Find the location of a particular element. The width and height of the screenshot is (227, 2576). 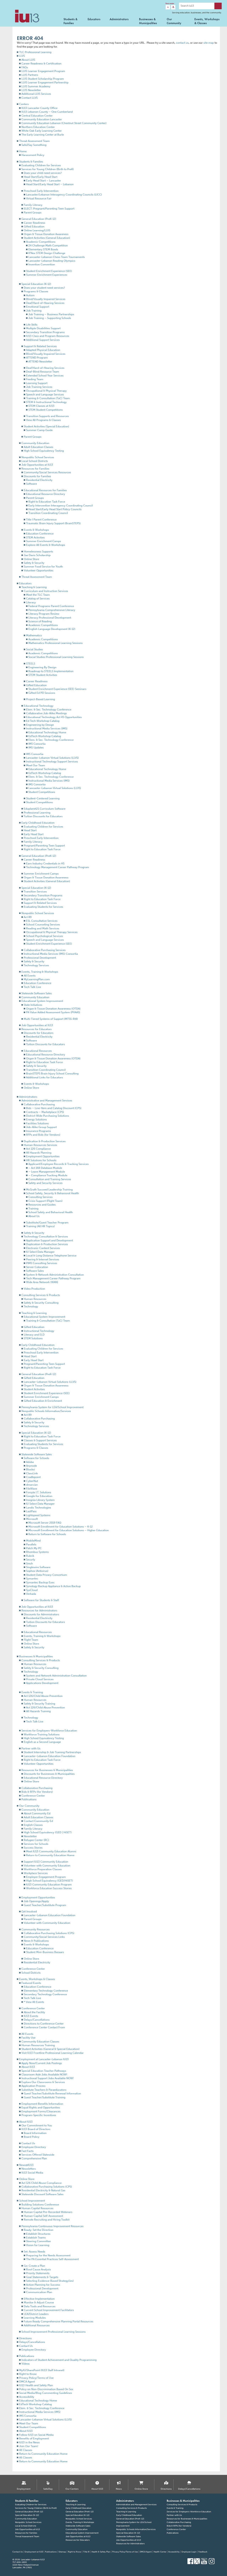

Human Capital Pre-Recorded Webinars is located at coordinates (48, 2212).